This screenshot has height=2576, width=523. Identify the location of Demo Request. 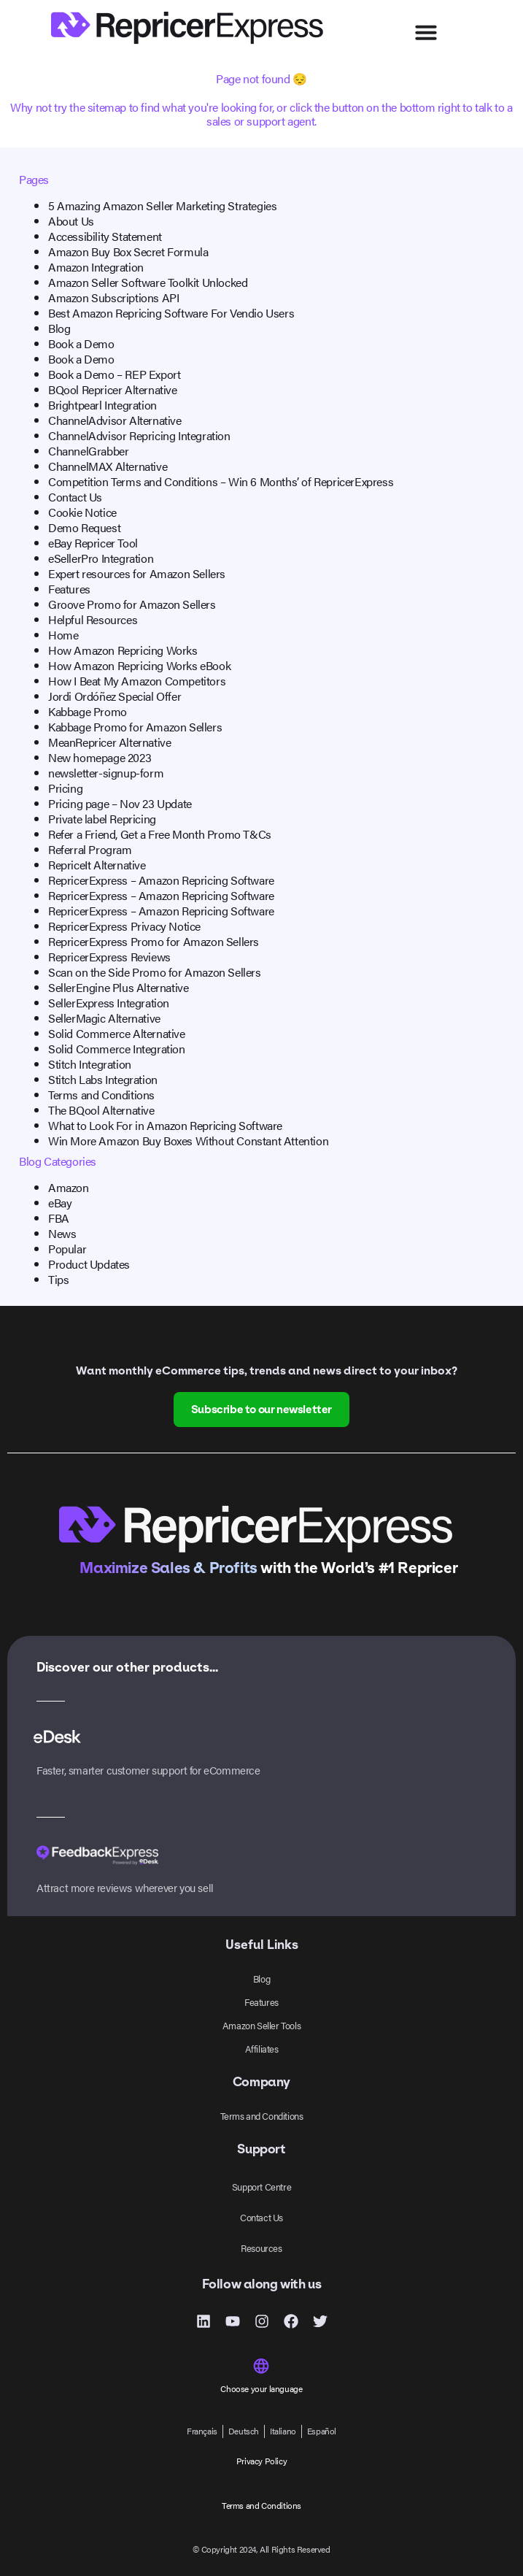
(84, 527).